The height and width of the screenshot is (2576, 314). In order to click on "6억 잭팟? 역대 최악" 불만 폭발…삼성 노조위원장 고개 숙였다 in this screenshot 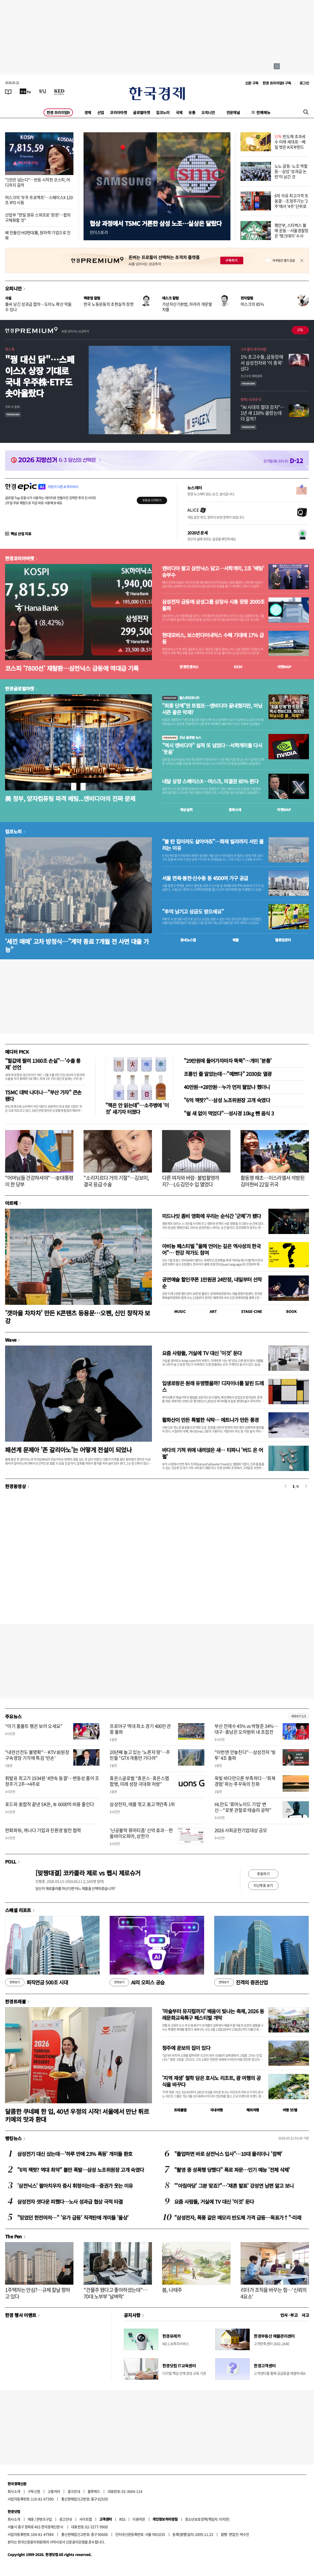, I will do `click(80, 2169)`.